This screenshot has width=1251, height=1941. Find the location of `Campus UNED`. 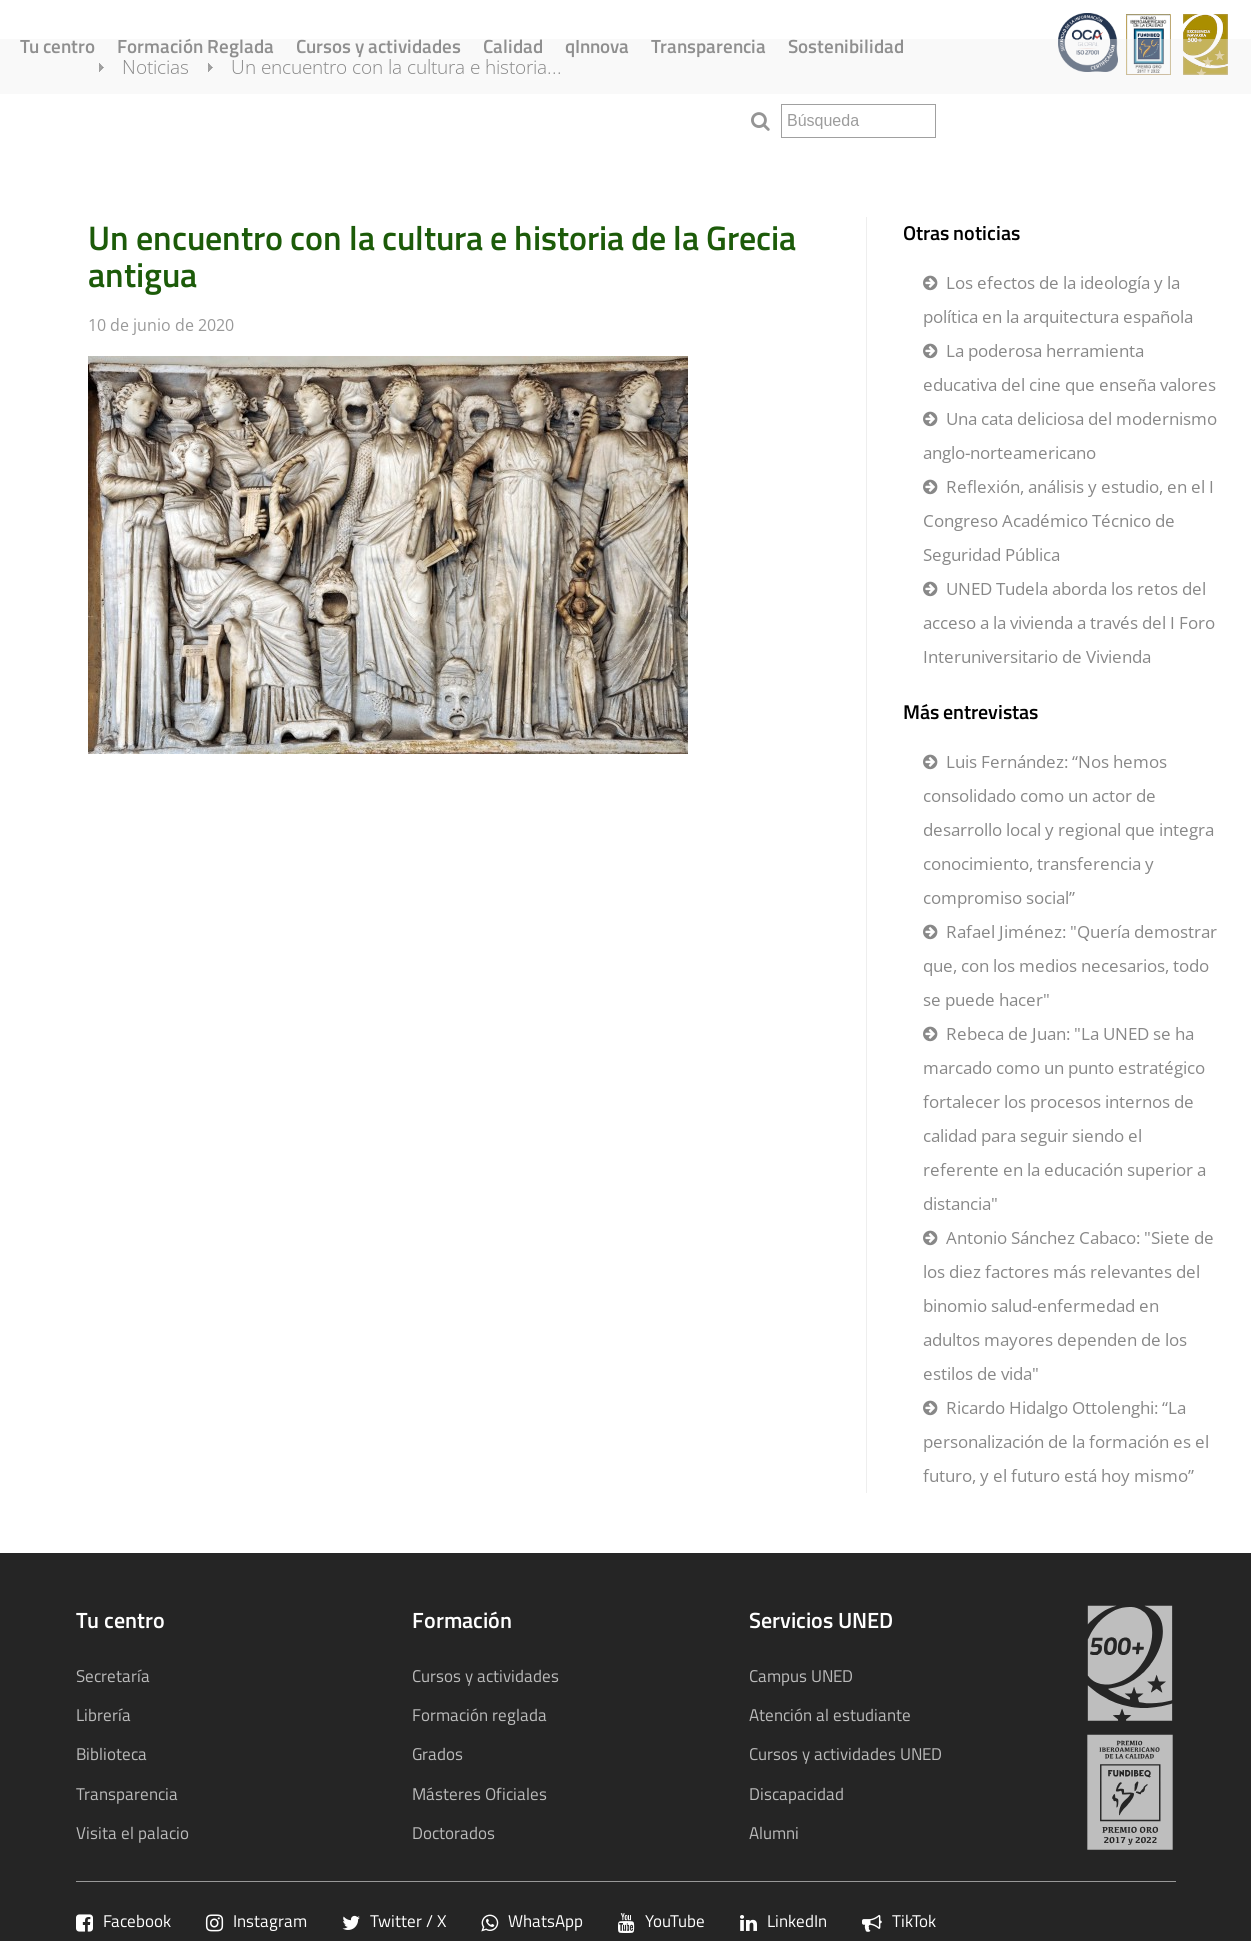

Campus UNED is located at coordinates (801, 1675).